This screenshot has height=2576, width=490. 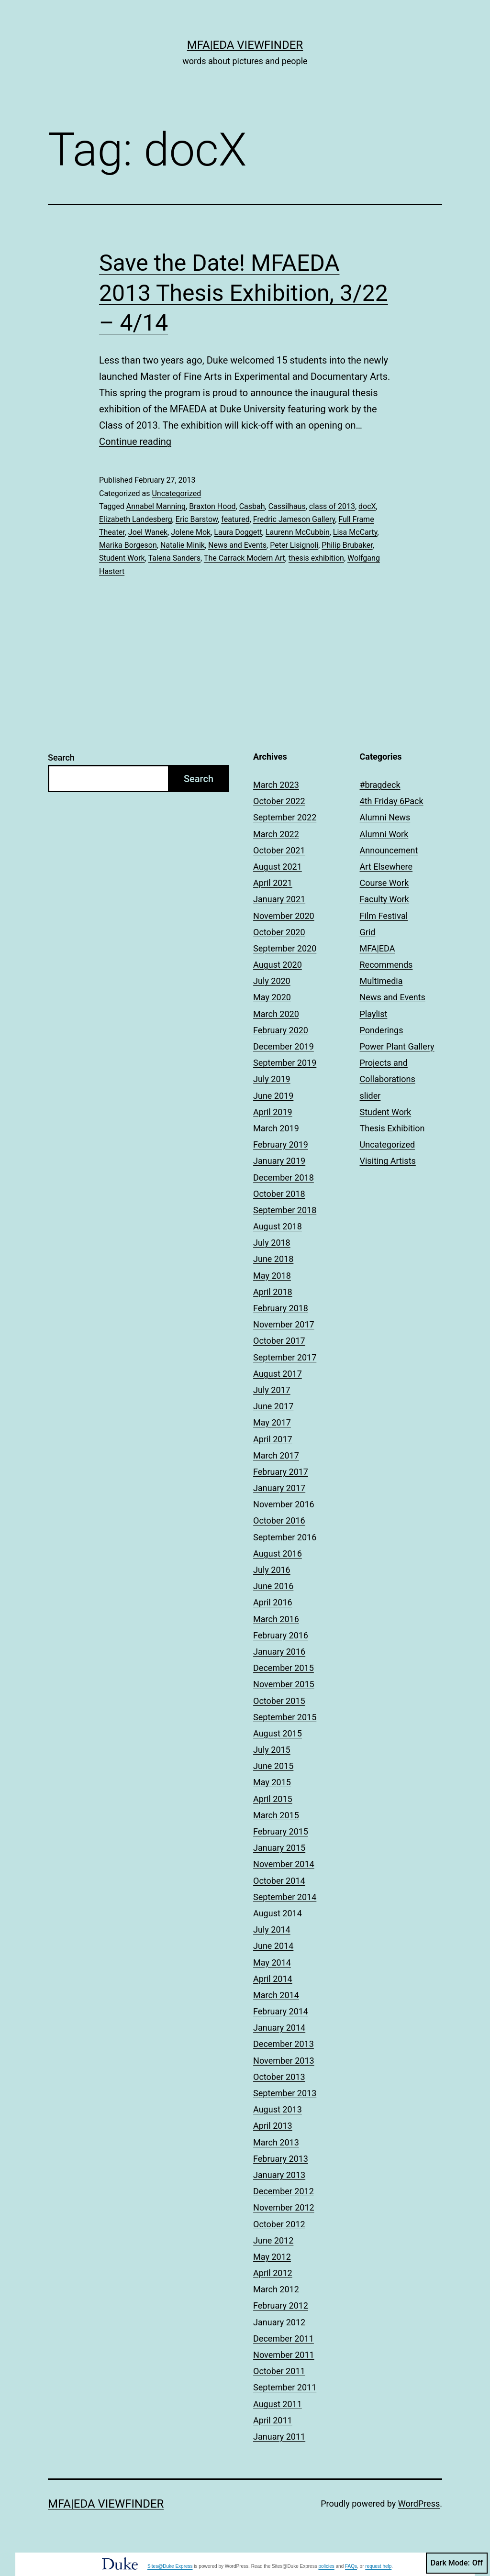 I want to click on November 2017, so click(x=283, y=1324).